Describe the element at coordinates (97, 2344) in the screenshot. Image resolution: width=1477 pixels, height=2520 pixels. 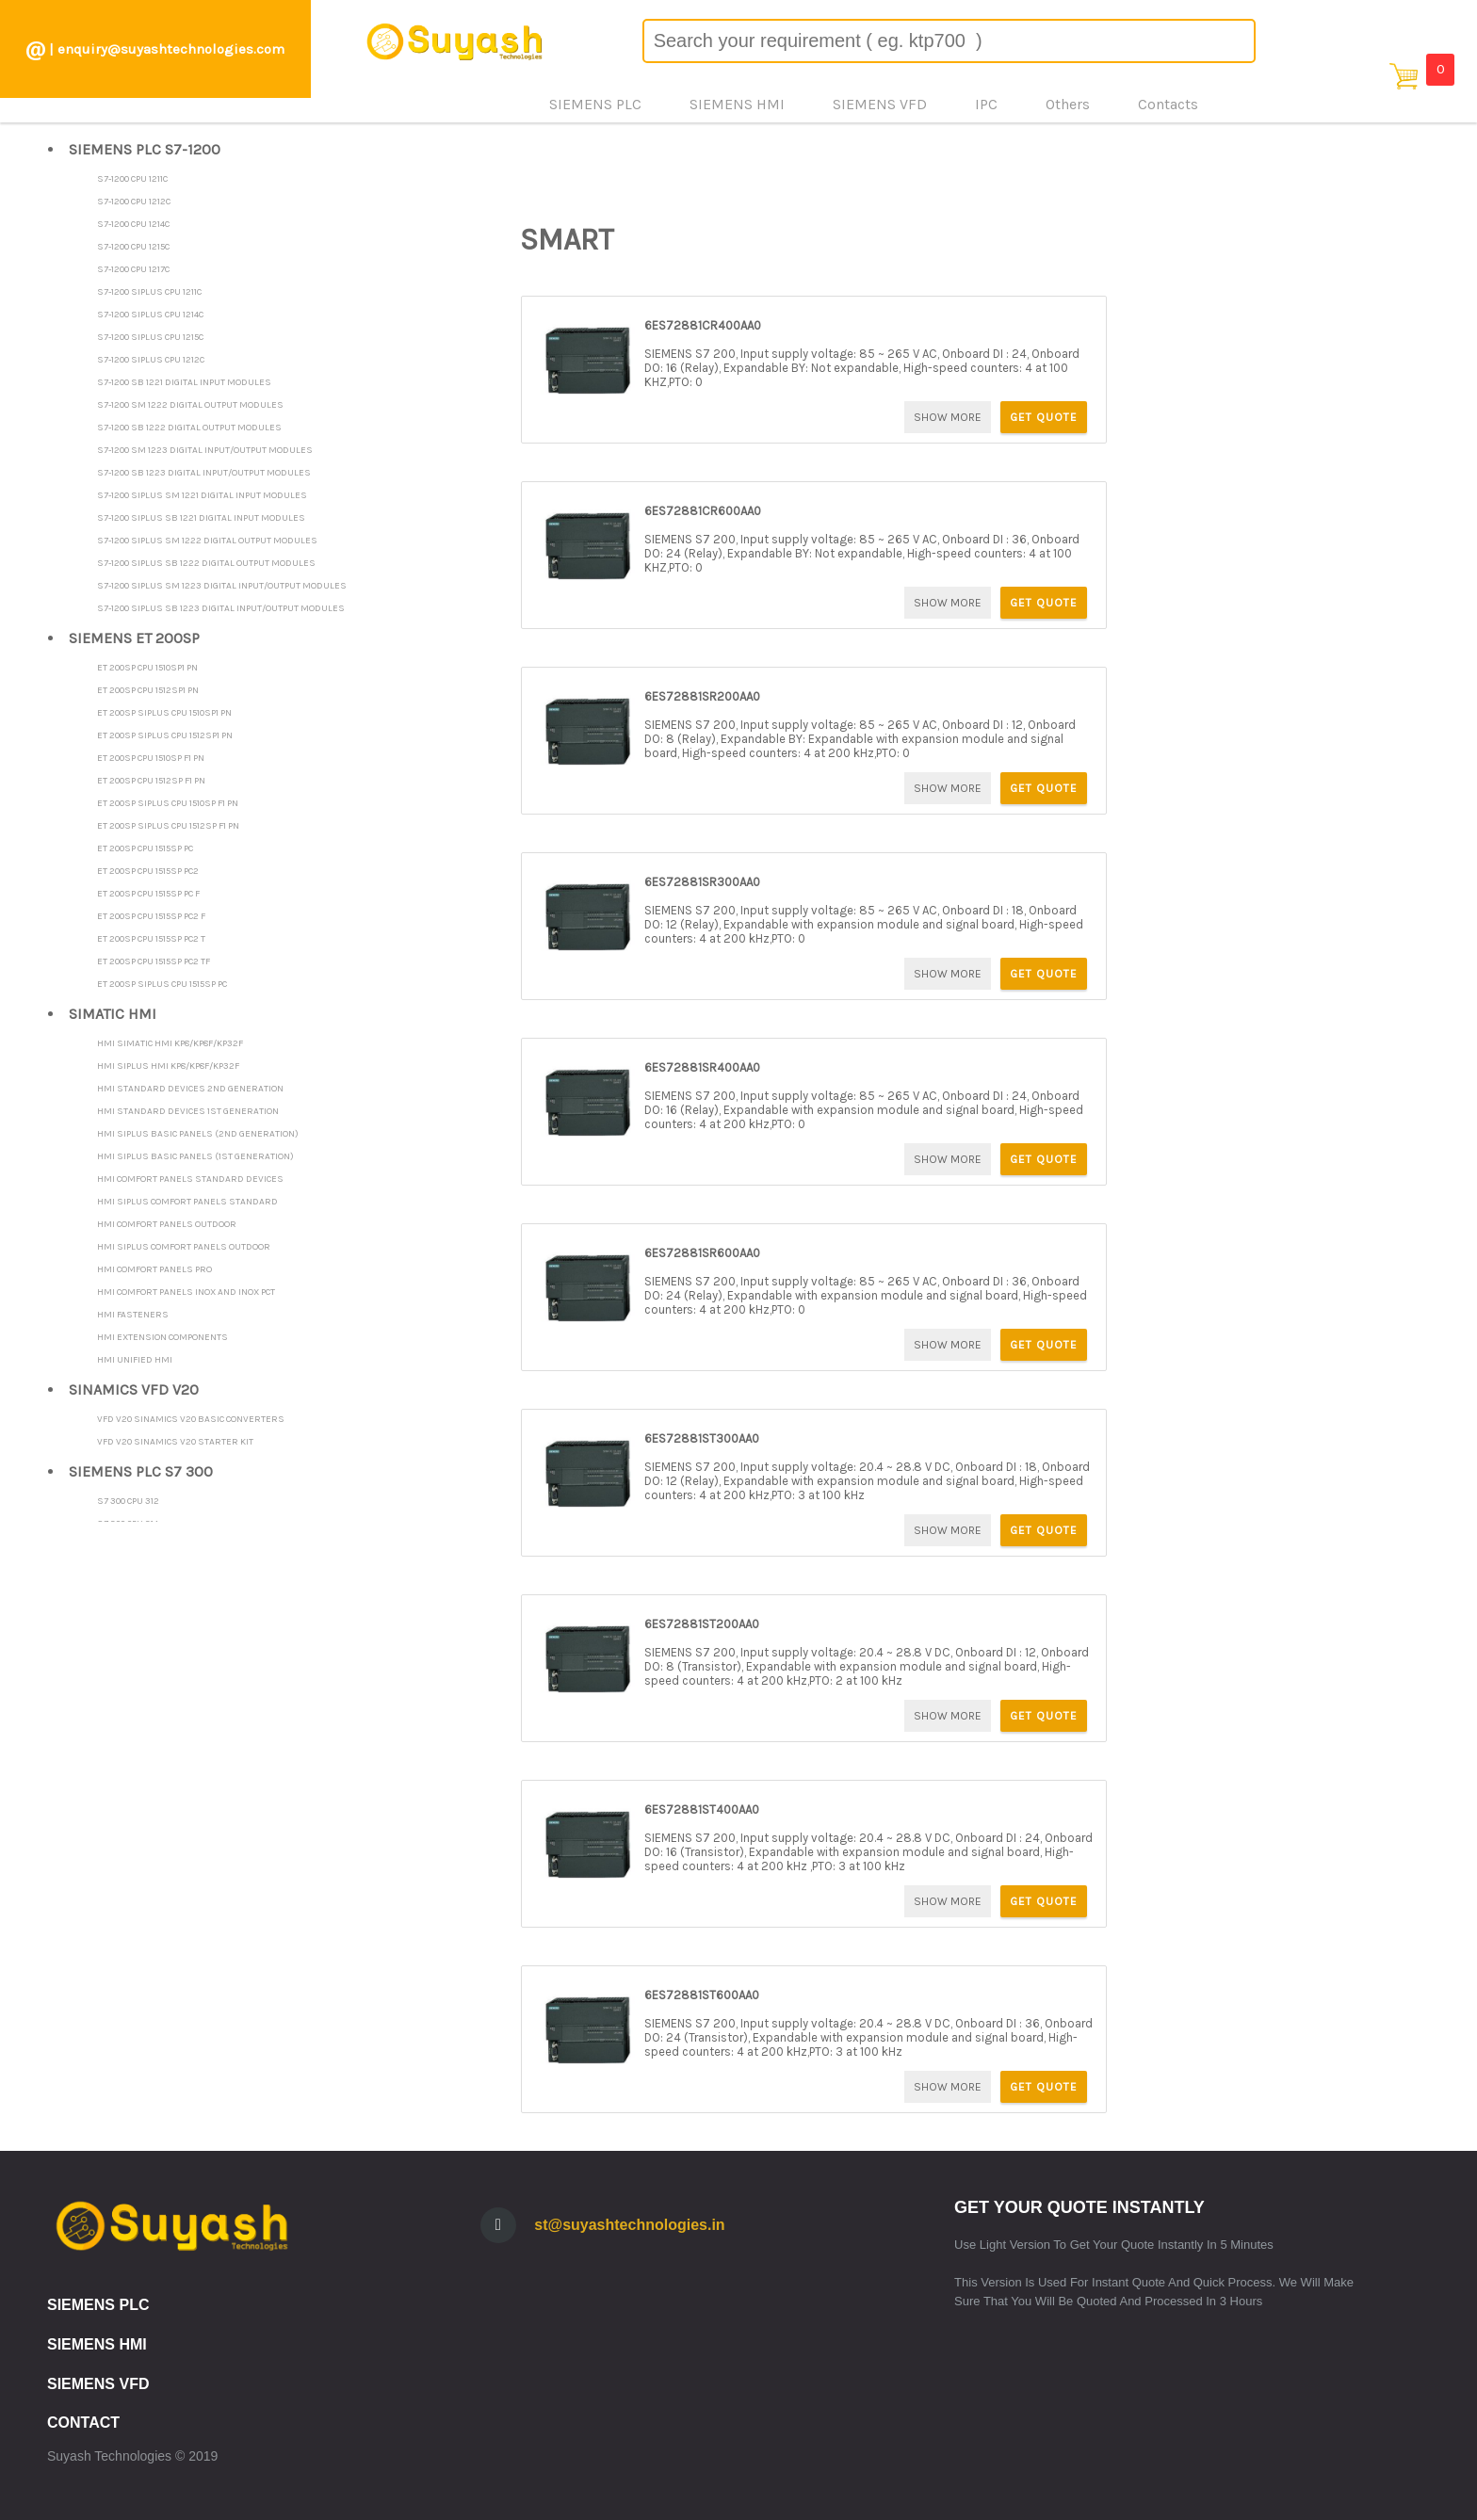
I see `SIEMENS HMI` at that location.